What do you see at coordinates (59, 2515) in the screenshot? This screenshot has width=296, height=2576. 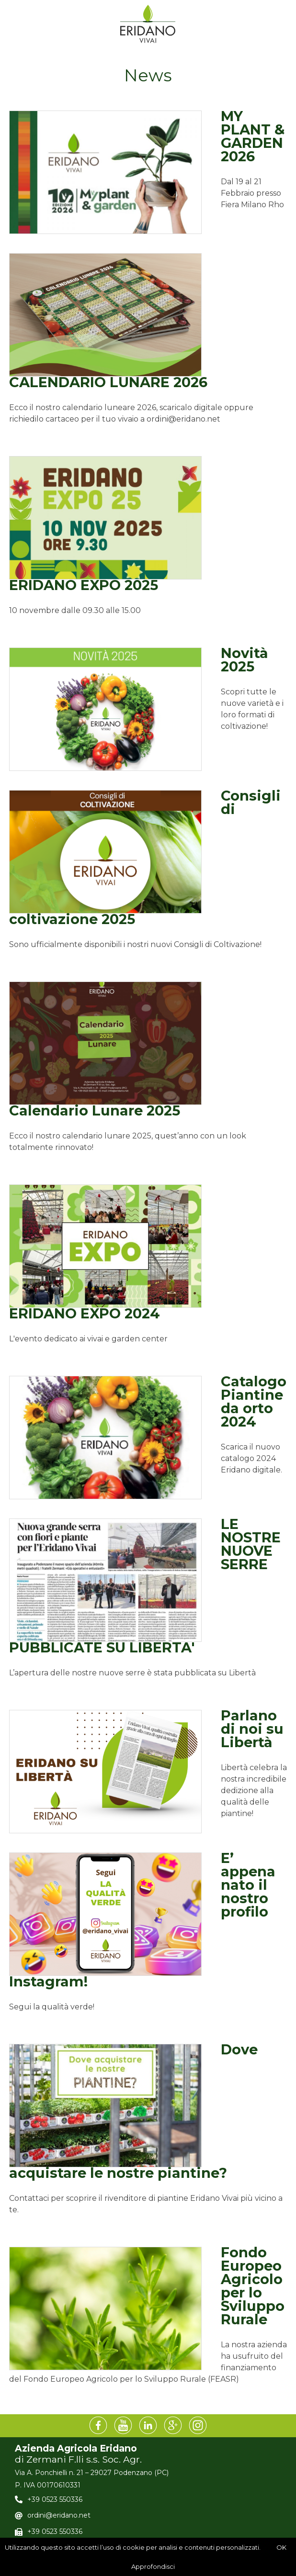 I see `ordini@eridano.net` at bounding box center [59, 2515].